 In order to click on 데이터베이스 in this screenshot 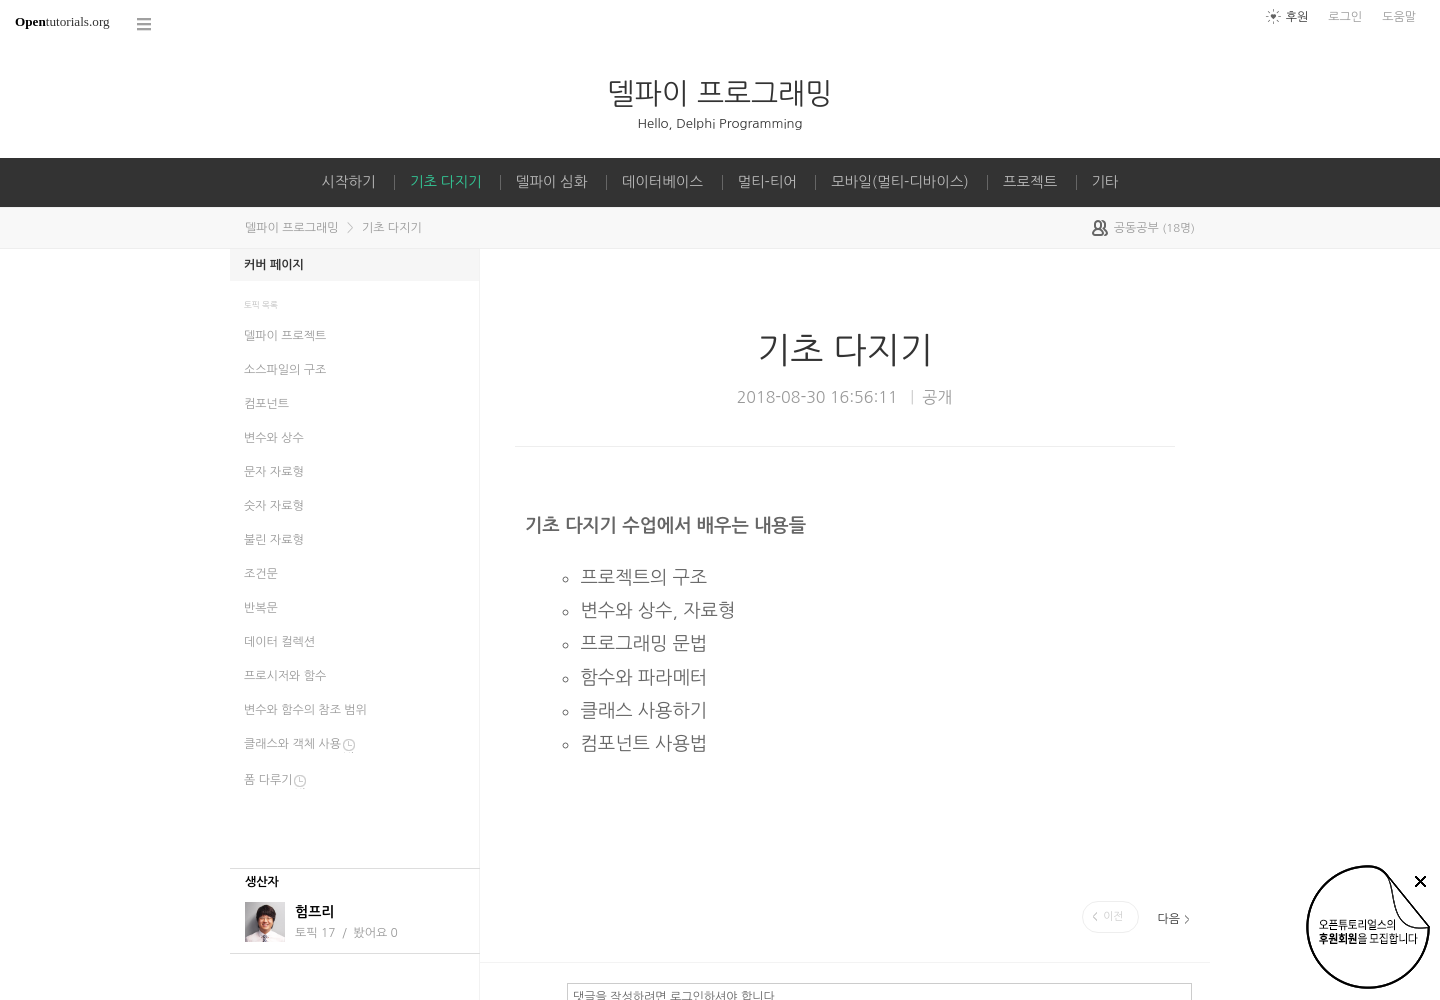, I will do `click(662, 182)`.